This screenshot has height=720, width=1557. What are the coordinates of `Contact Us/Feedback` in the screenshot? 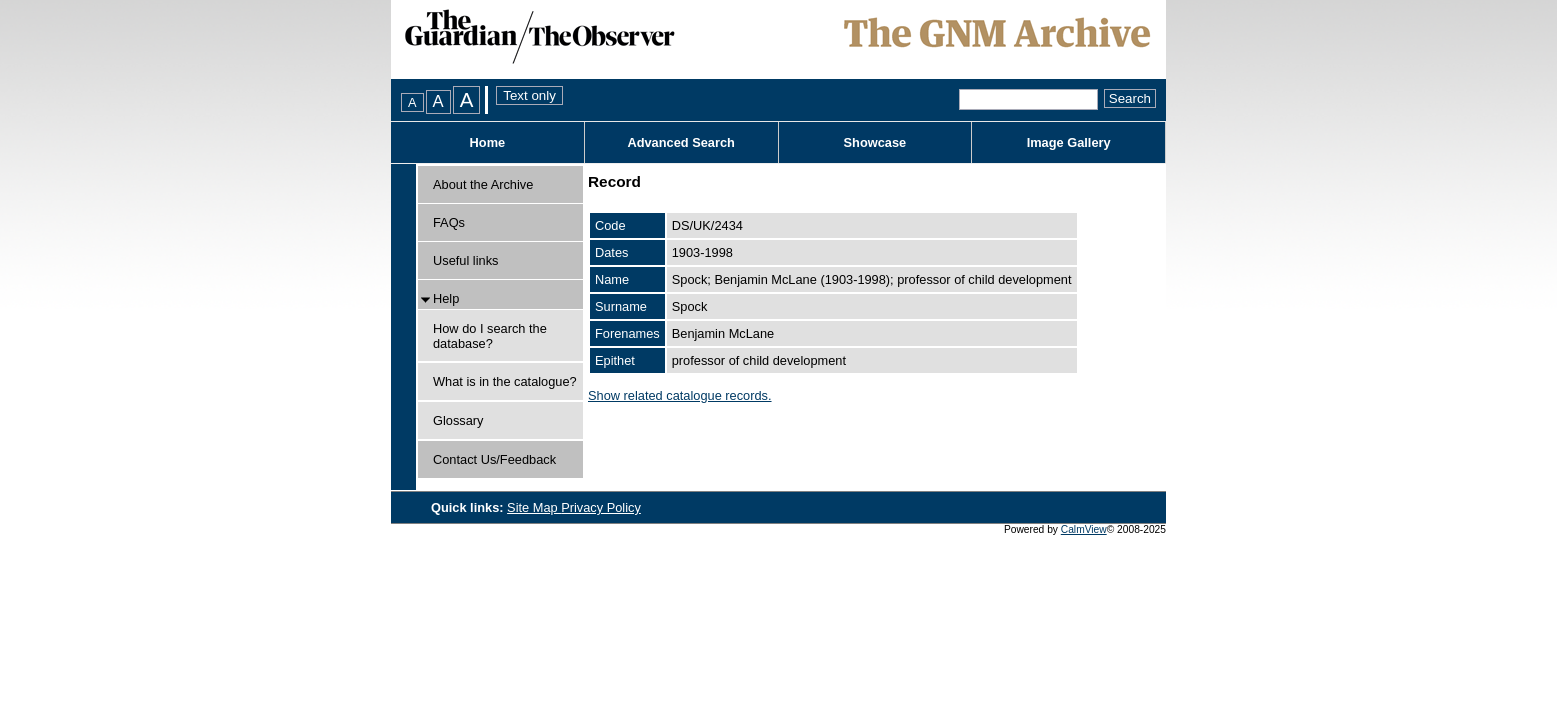 It's located at (494, 459).